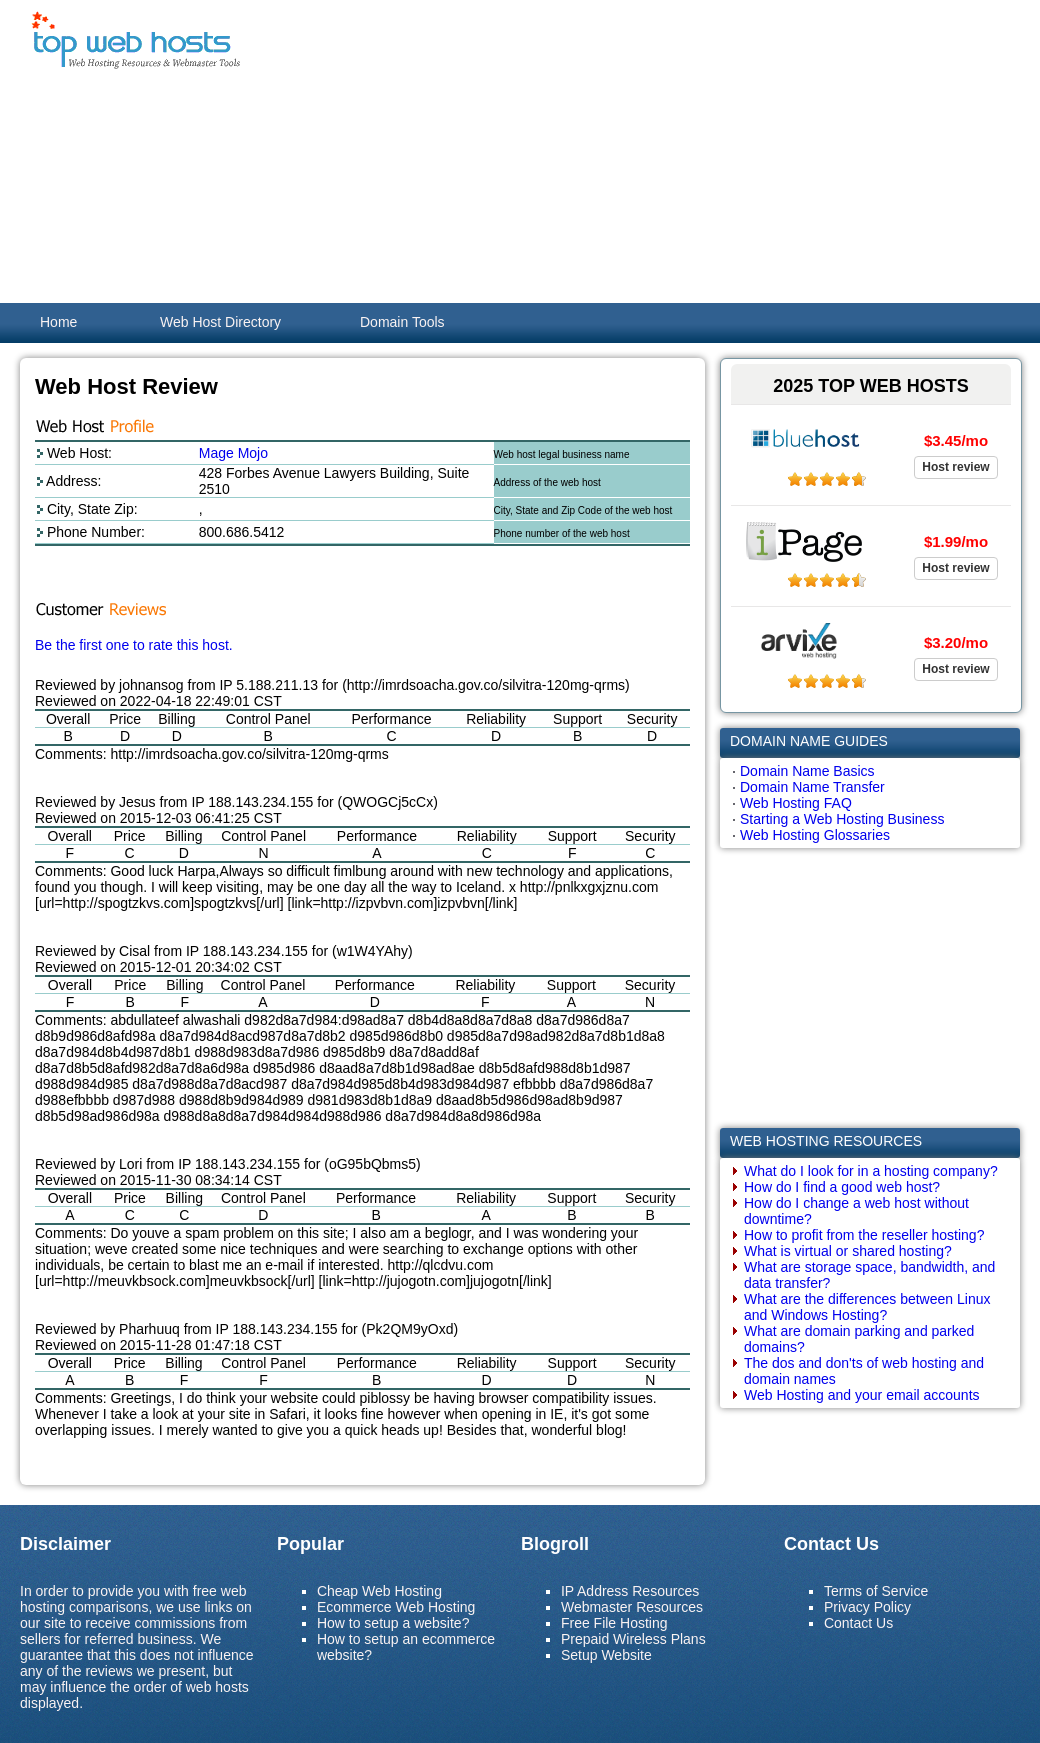 Image resolution: width=1040 pixels, height=1743 pixels. What do you see at coordinates (812, 787) in the screenshot?
I see `Domain Name Transfer` at bounding box center [812, 787].